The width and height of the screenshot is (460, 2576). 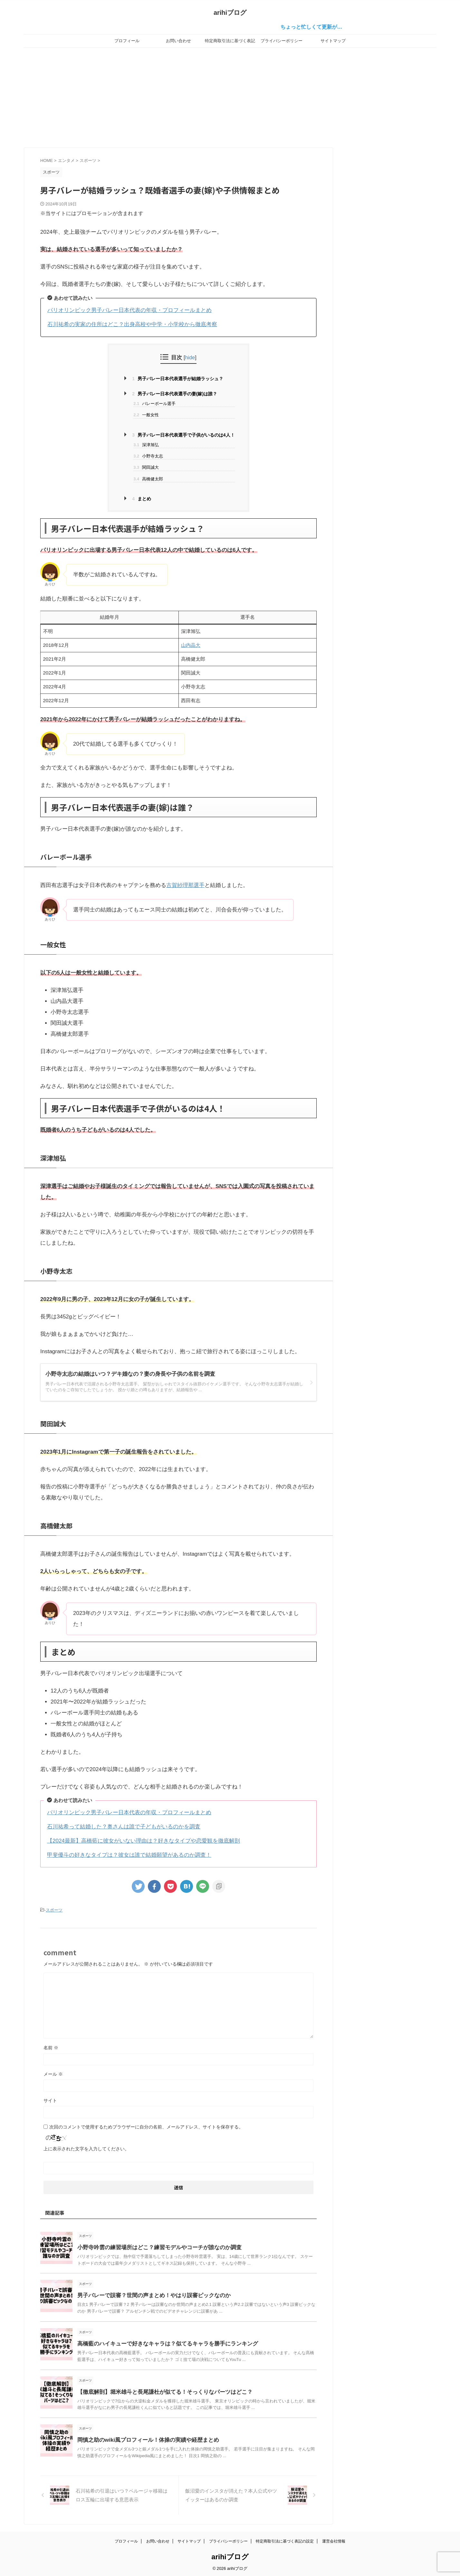 I want to click on 運営会社情報, so click(x=333, y=2539).